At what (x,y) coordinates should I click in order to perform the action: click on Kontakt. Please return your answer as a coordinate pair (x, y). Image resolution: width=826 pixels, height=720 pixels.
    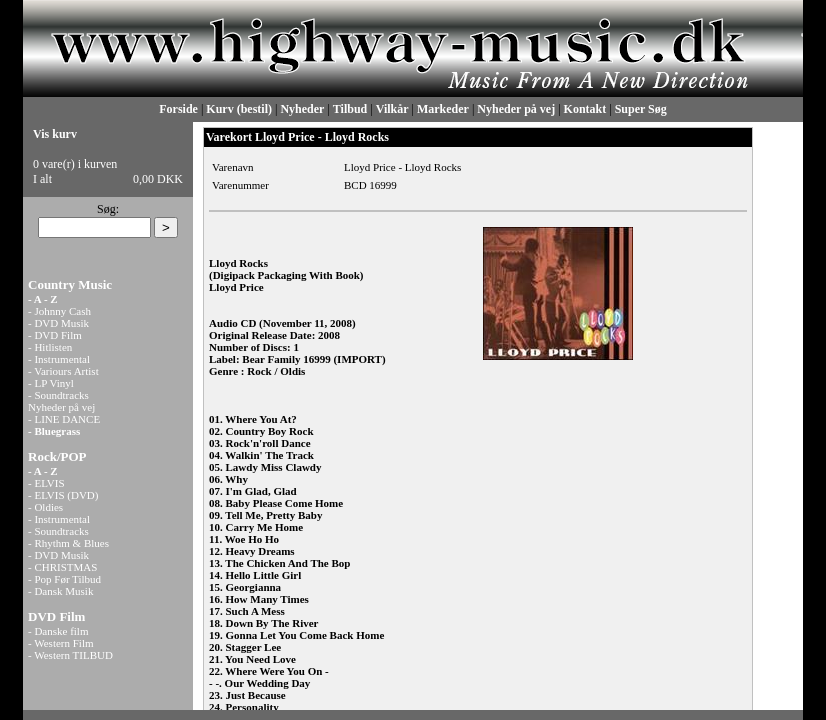
    Looking at the image, I should click on (585, 109).